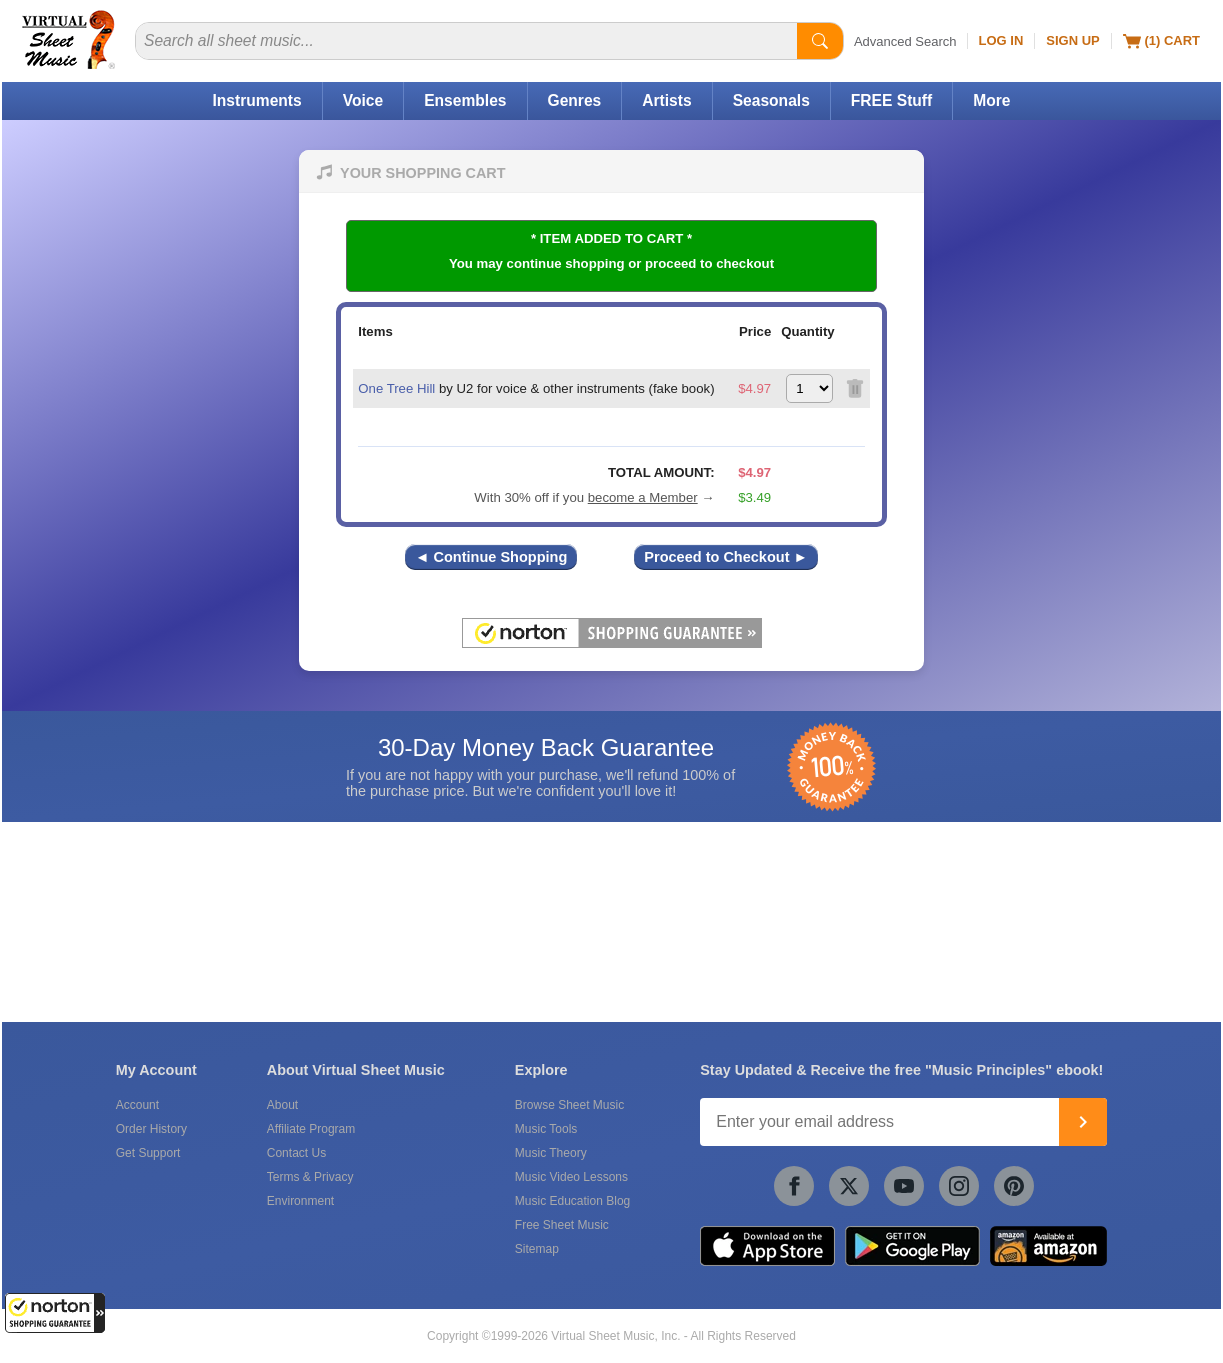 The width and height of the screenshot is (1223, 1363). Describe the element at coordinates (891, 100) in the screenshot. I see `FREE Stuff` at that location.